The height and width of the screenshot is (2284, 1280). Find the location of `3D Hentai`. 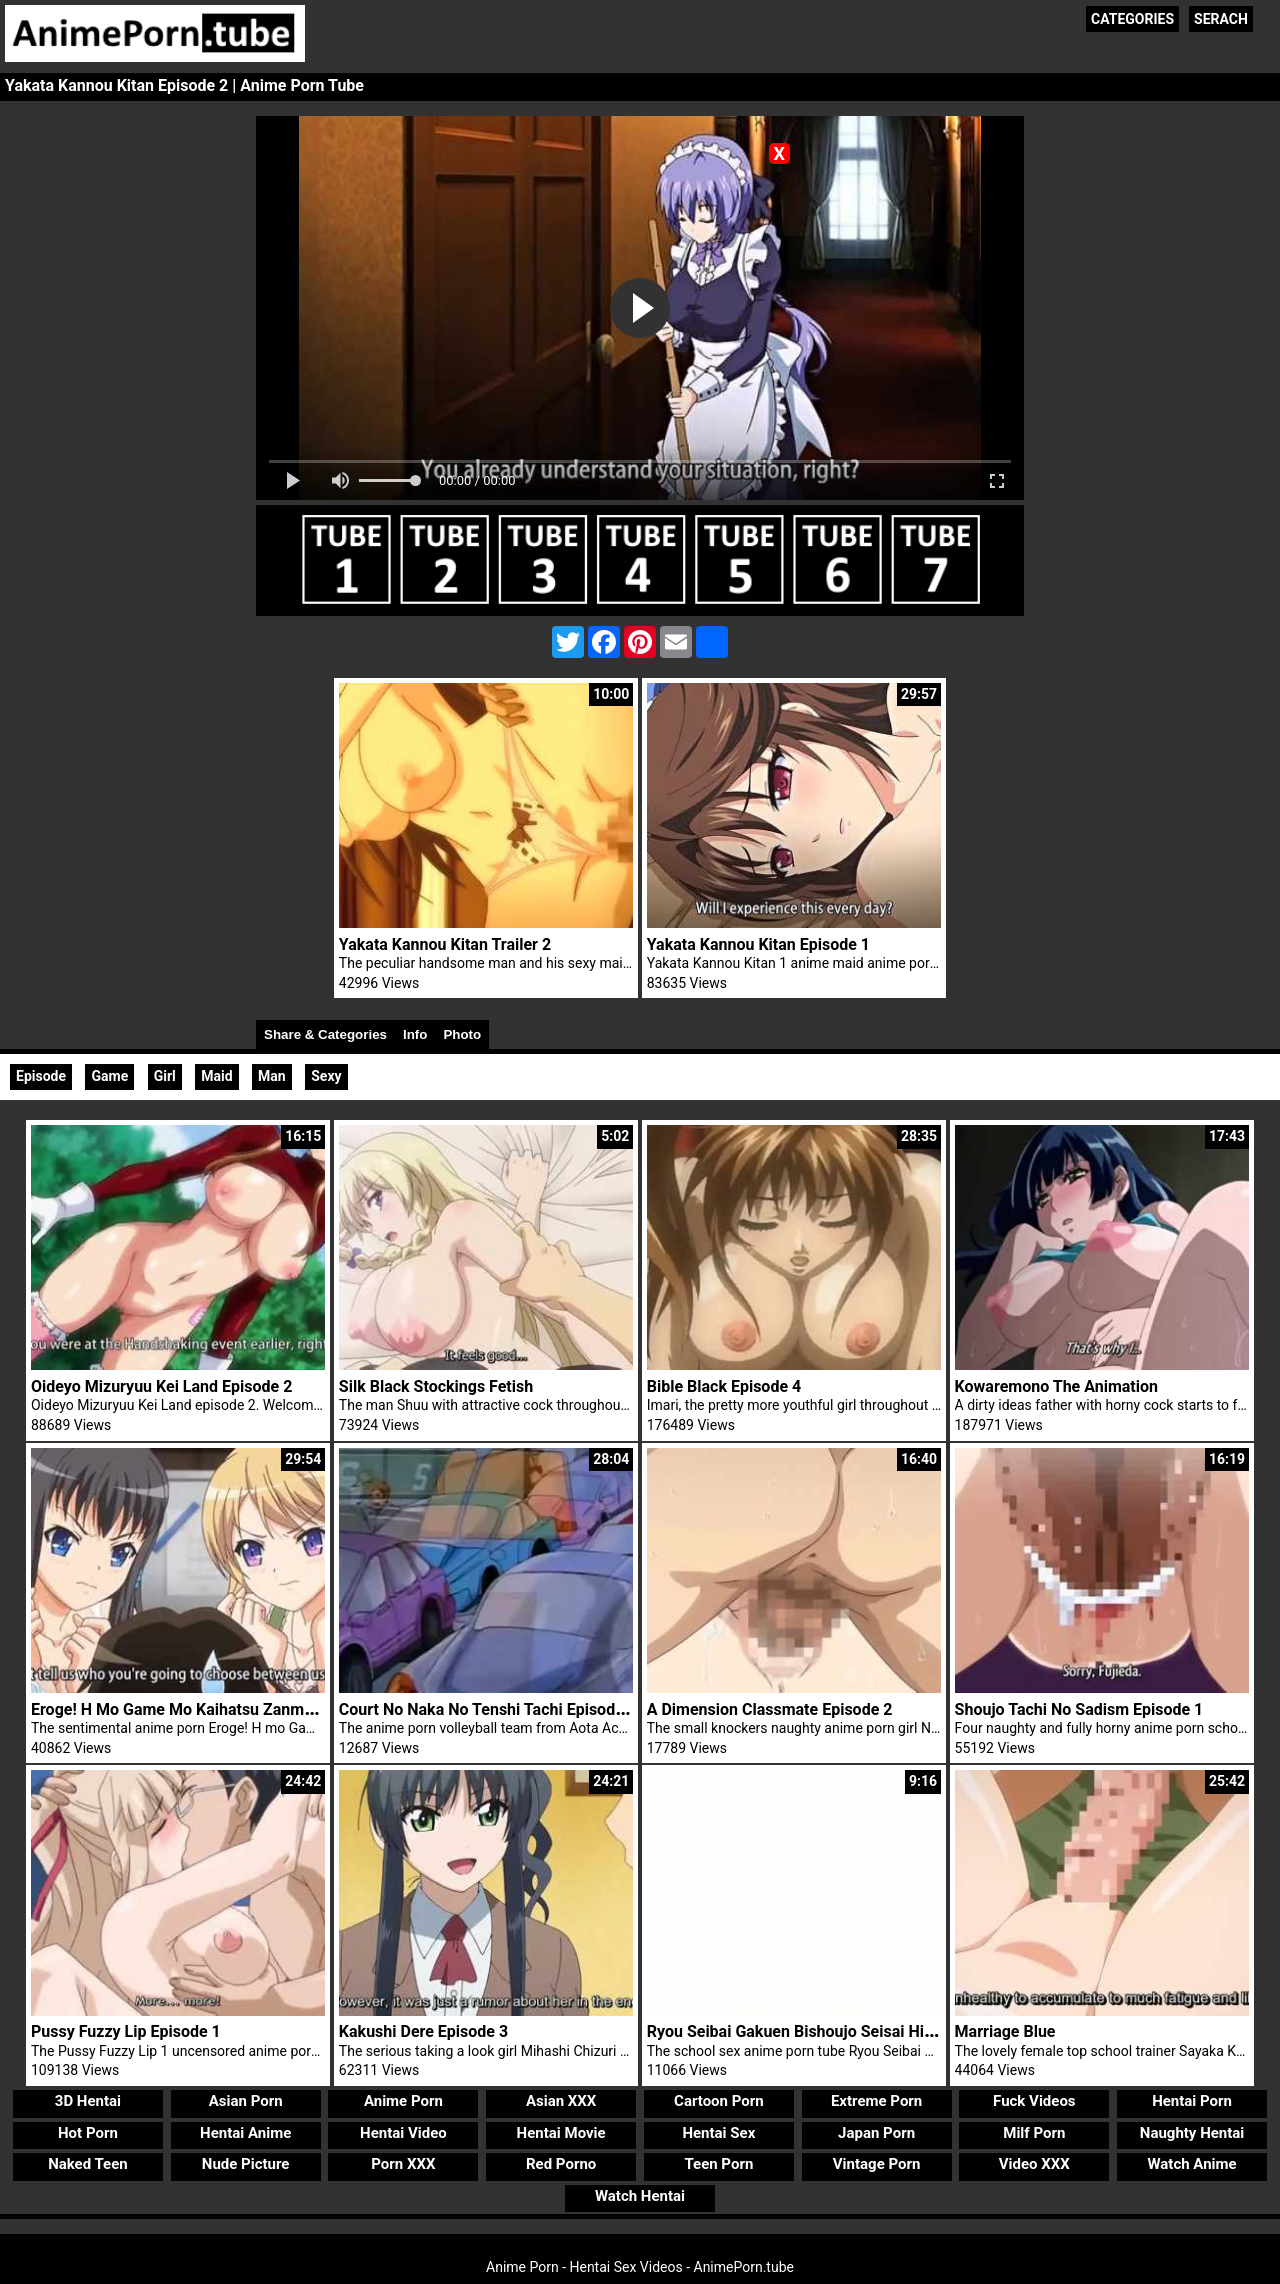

3D Hentai is located at coordinates (88, 2101).